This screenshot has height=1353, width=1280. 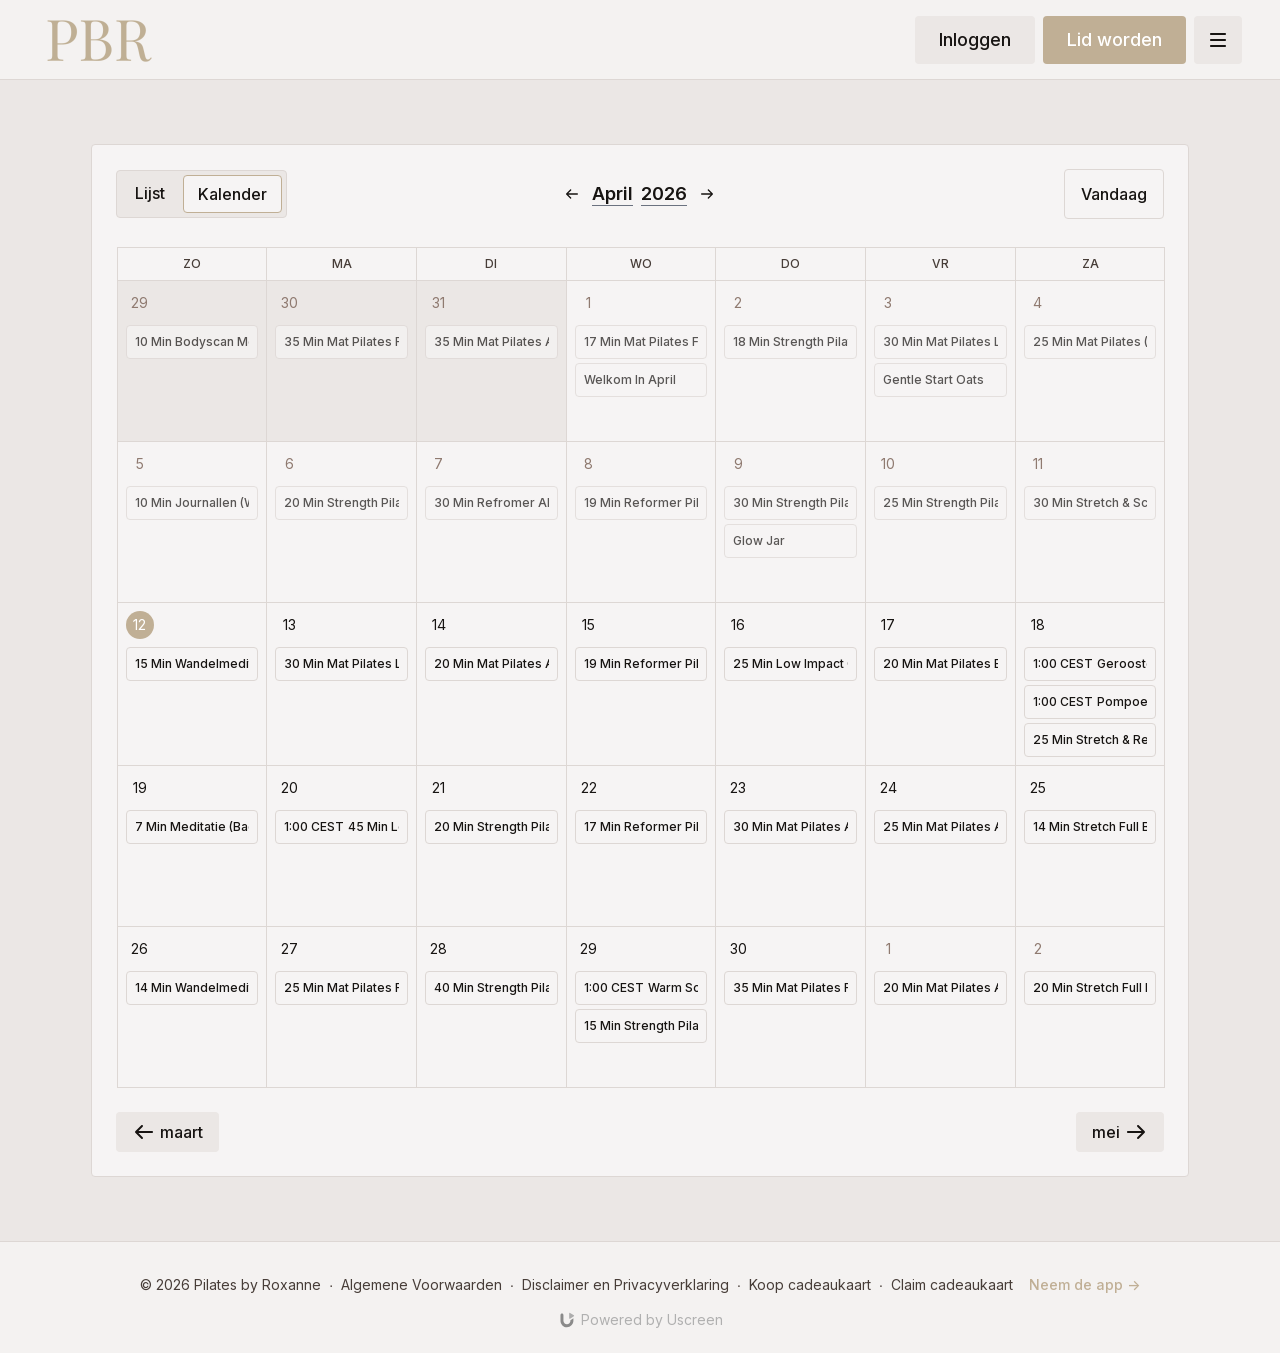 I want to click on Inloggen, so click(x=975, y=39).